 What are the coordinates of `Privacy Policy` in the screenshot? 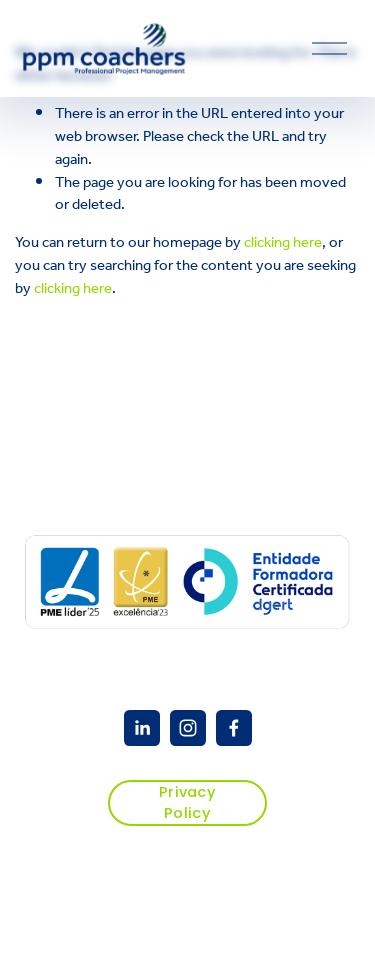 It's located at (187, 802).